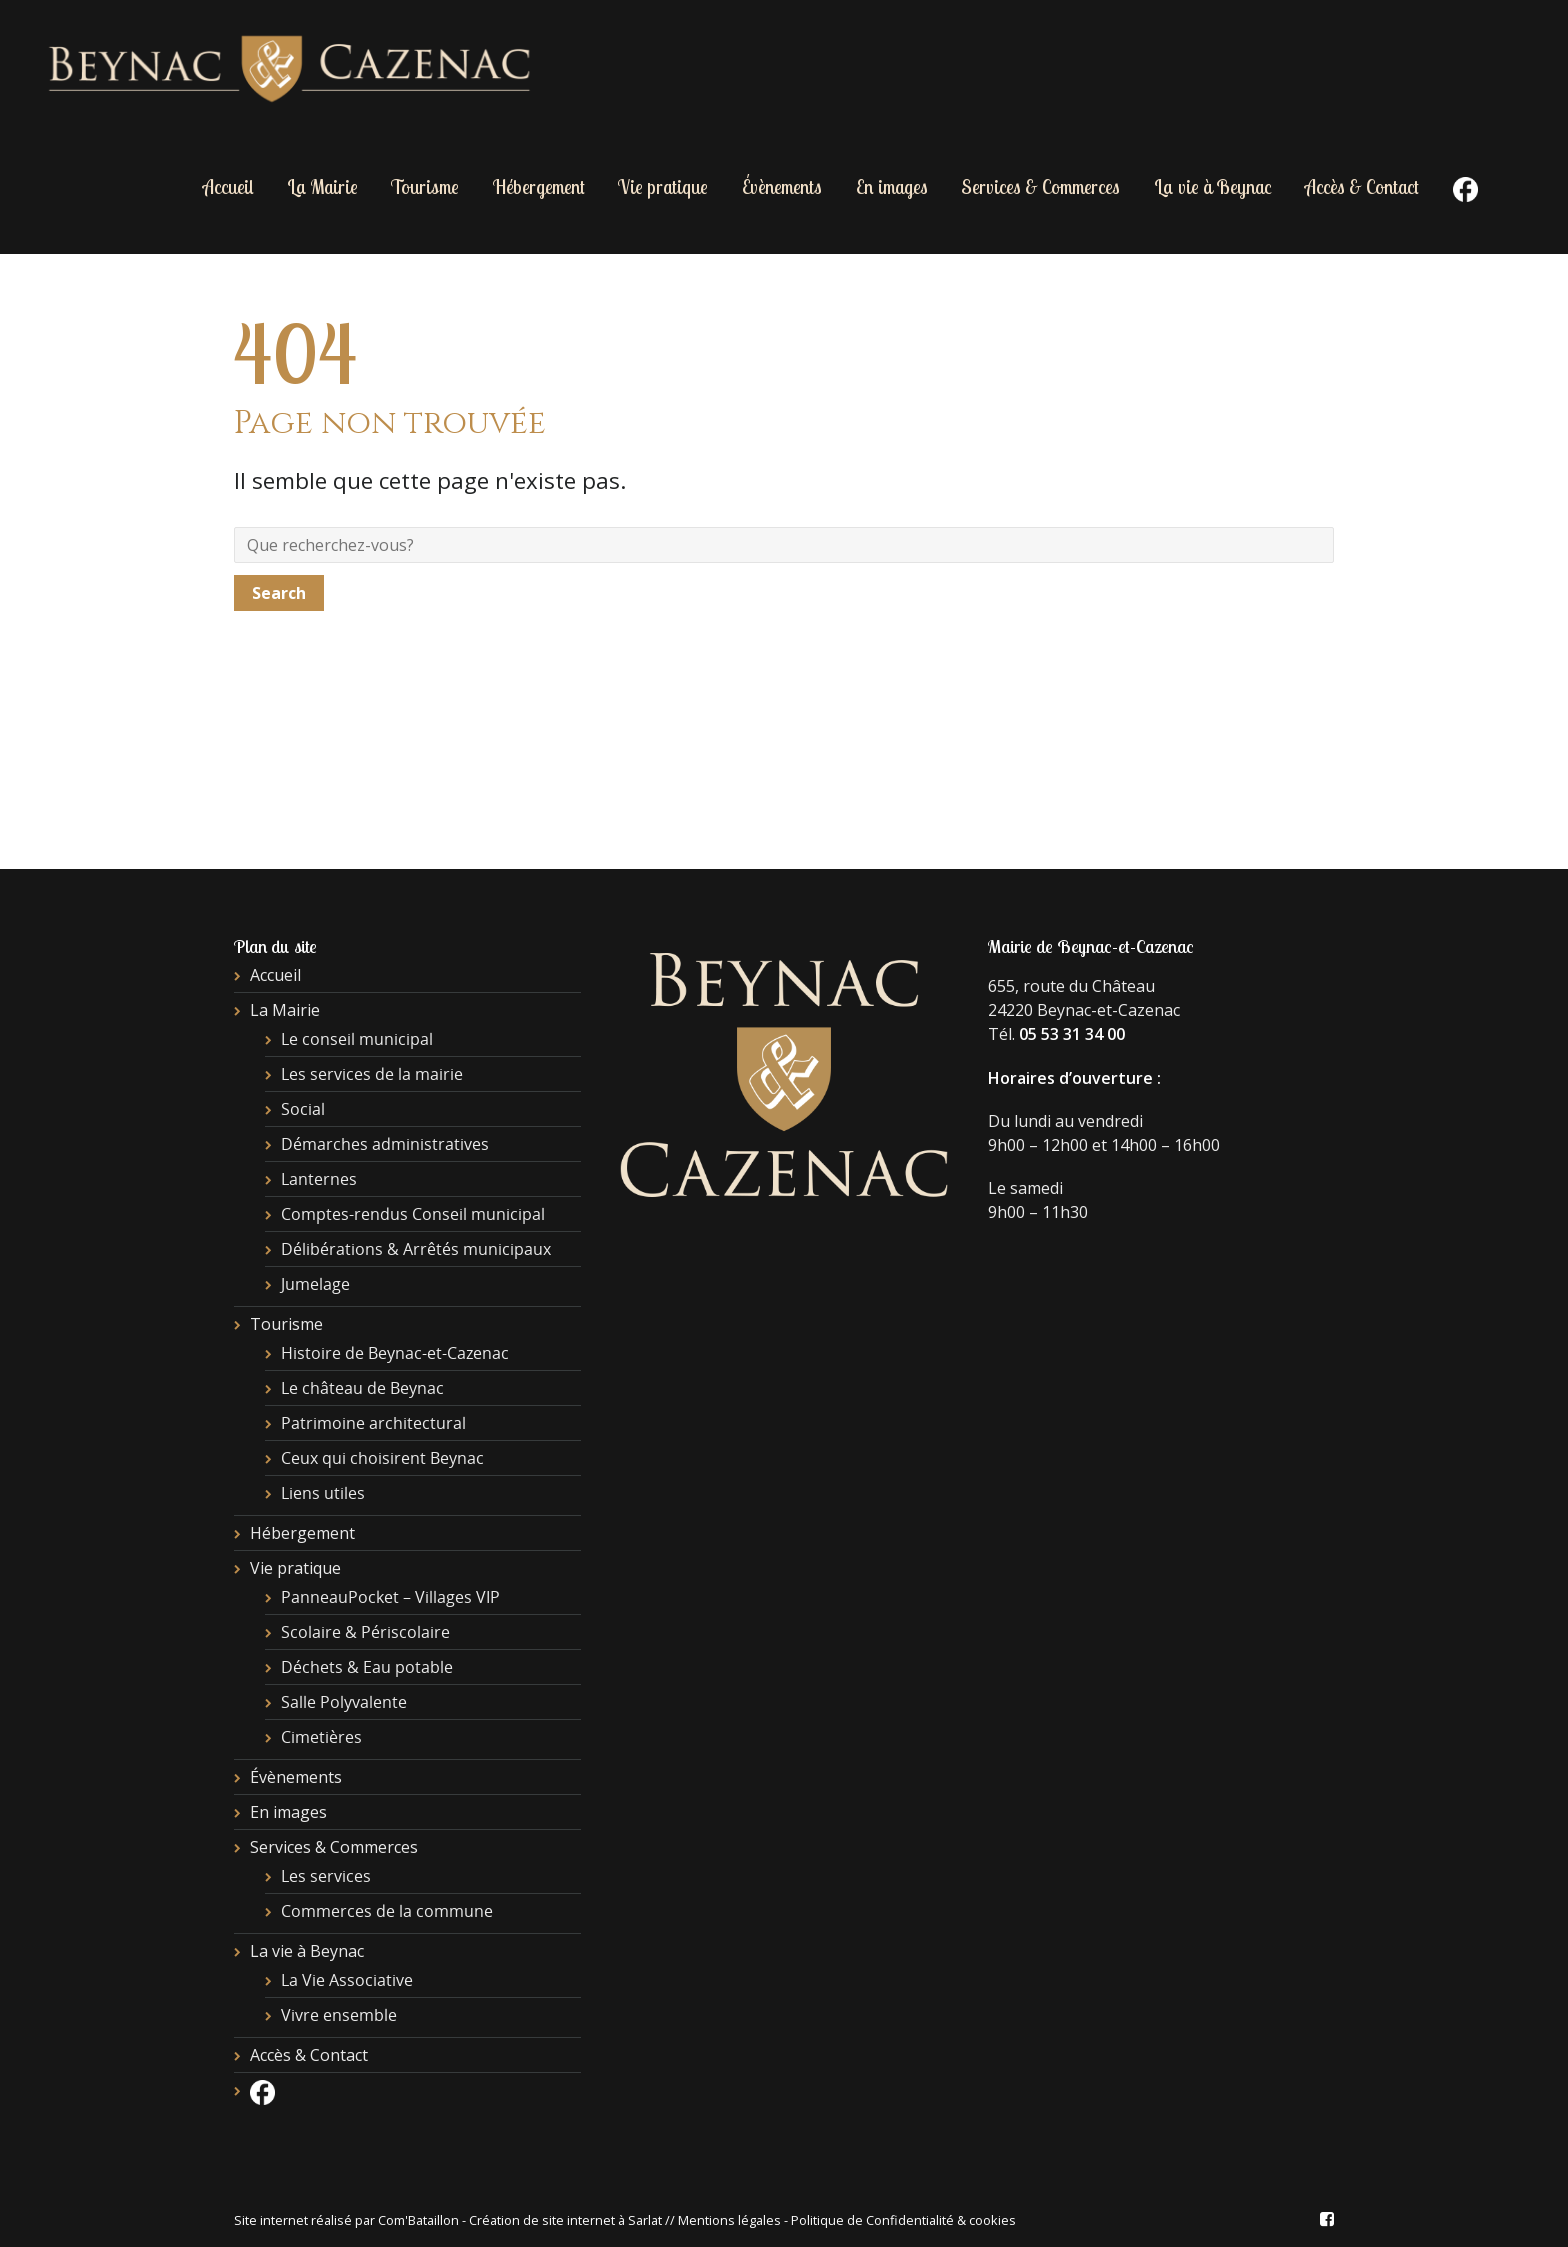 The image size is (1568, 2247). Describe the element at coordinates (322, 187) in the screenshot. I see `La Mairie` at that location.